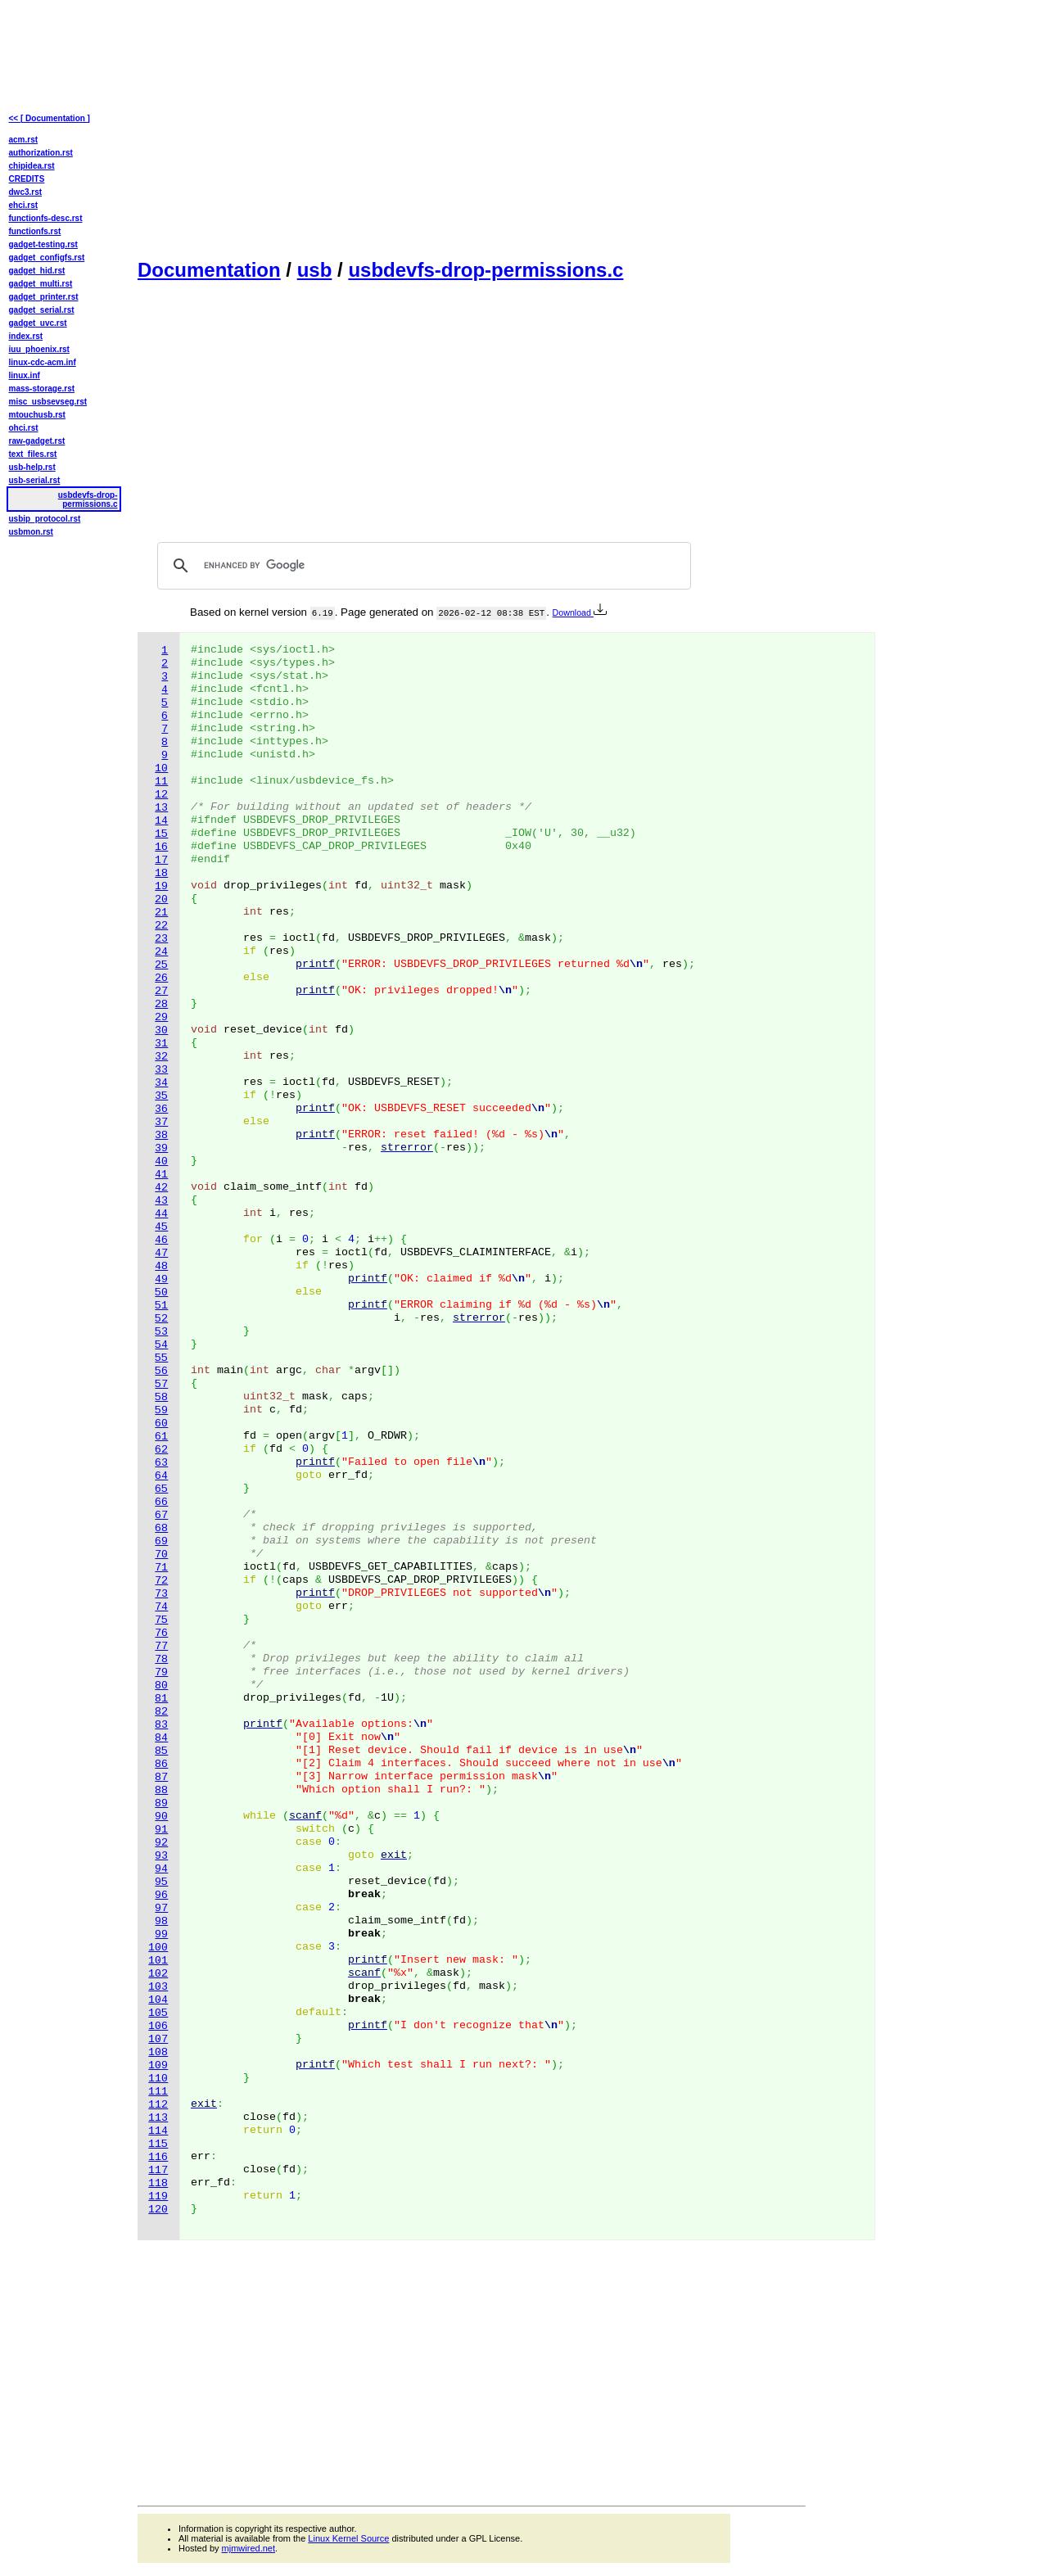  Describe the element at coordinates (35, 480) in the screenshot. I see `usb-serial.rst` at that location.